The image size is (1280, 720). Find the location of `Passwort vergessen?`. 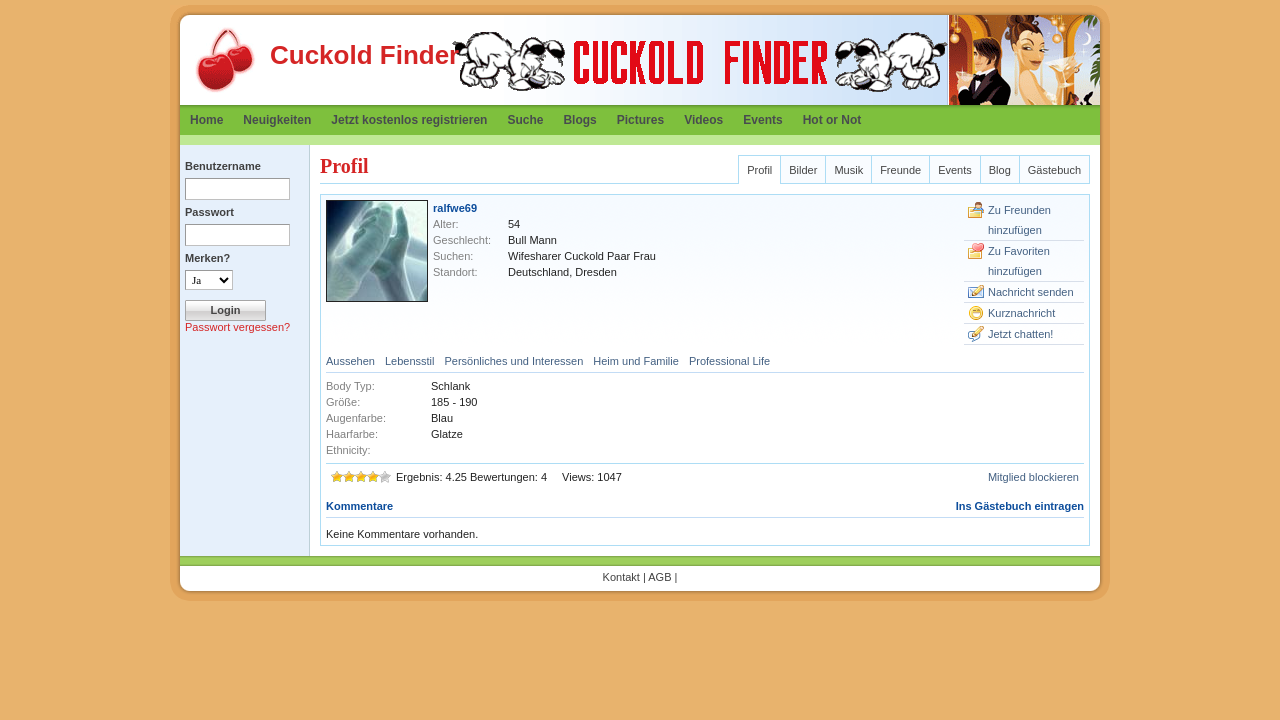

Passwort vergessen? is located at coordinates (237, 327).